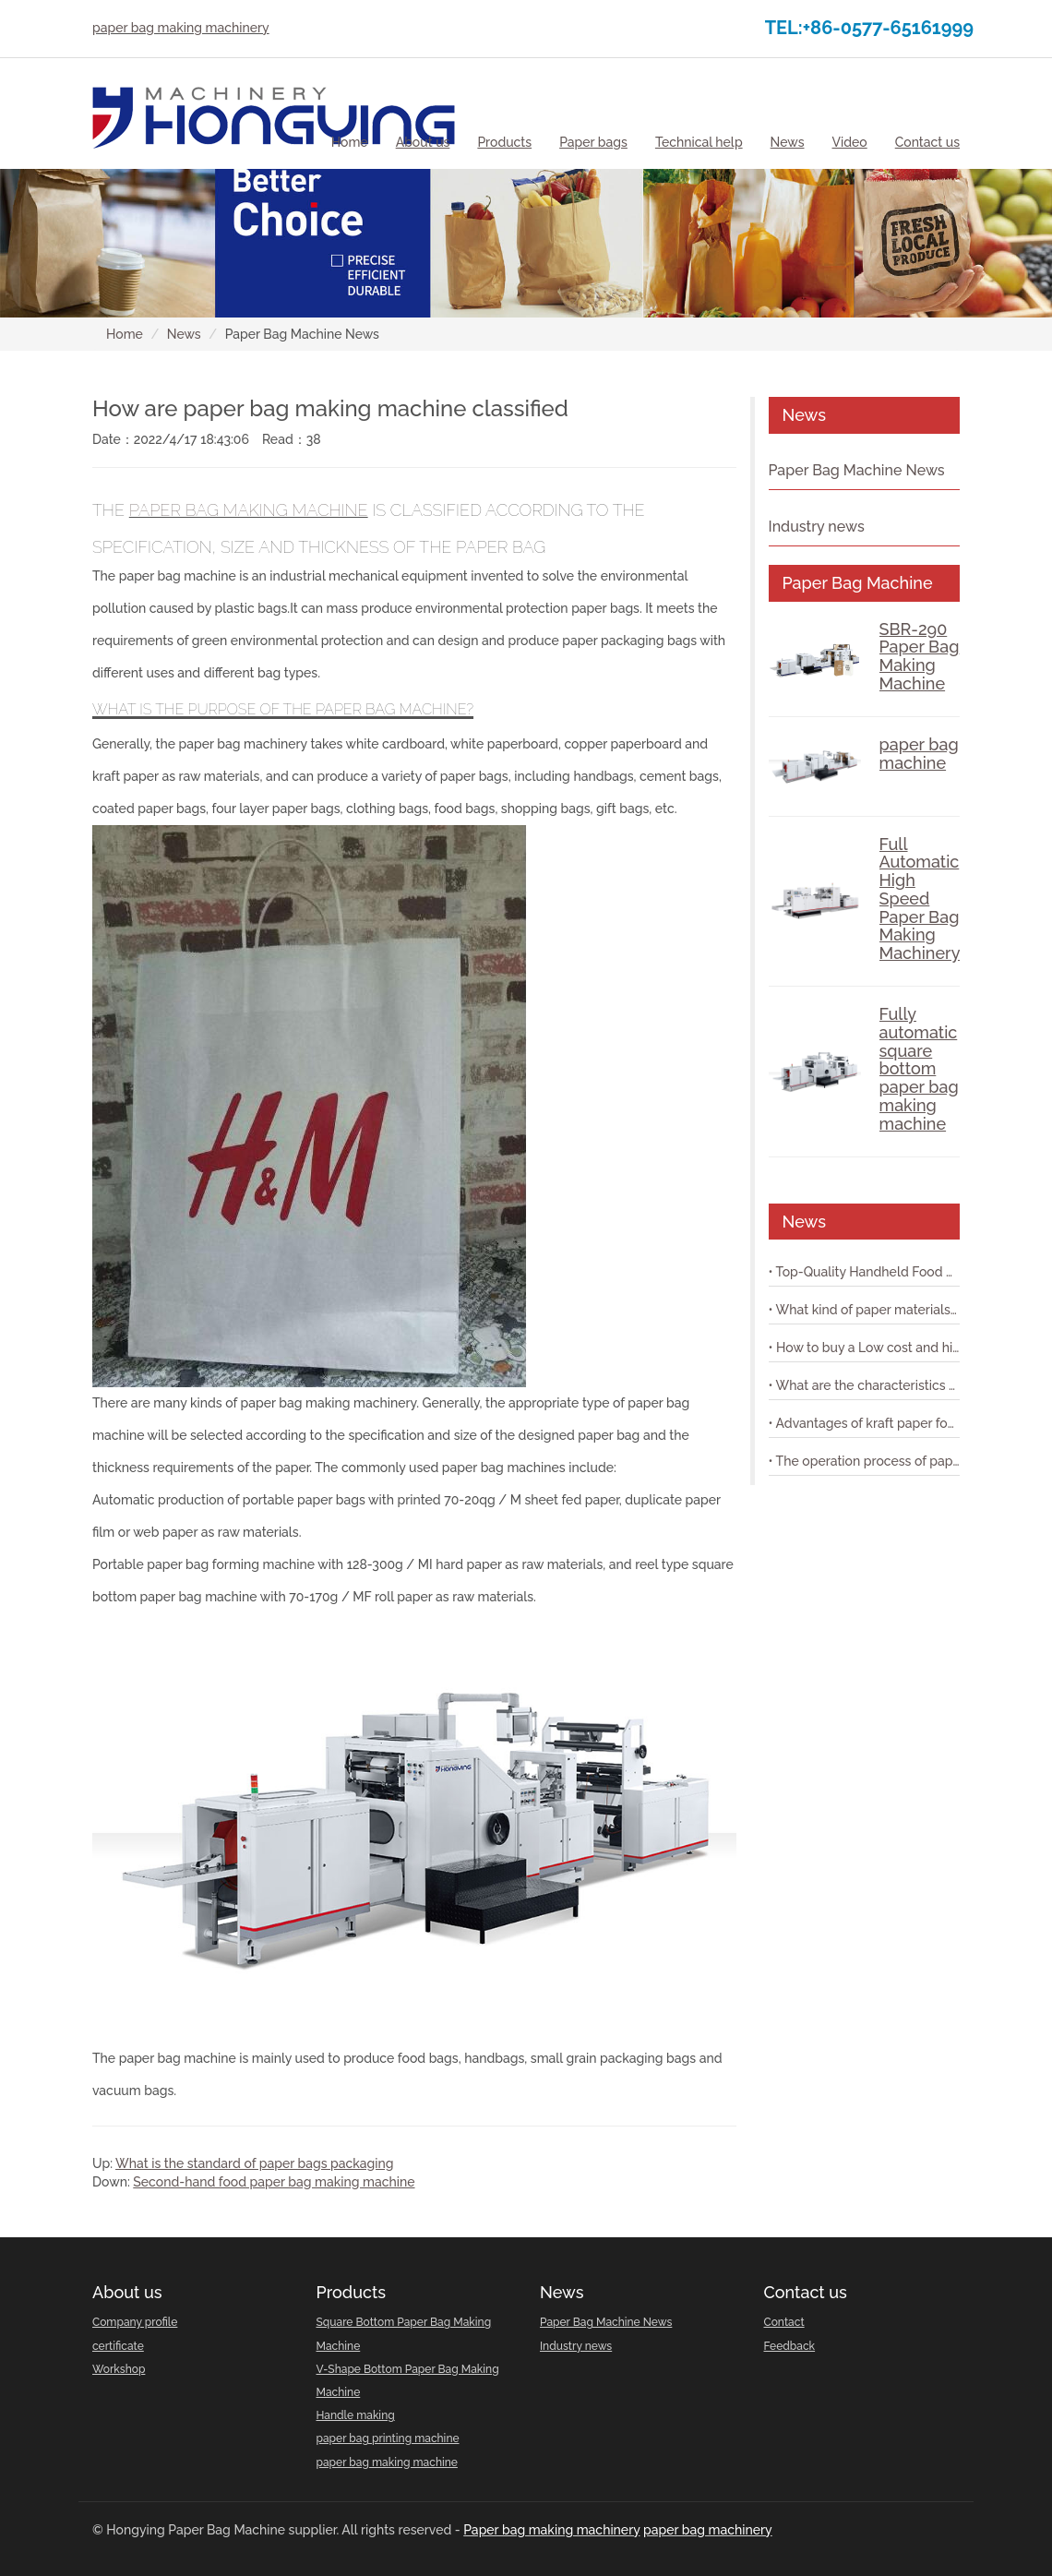  Describe the element at coordinates (865, 1385) in the screenshot. I see `• What are the characteristics of paper bag making machine with printing` at that location.